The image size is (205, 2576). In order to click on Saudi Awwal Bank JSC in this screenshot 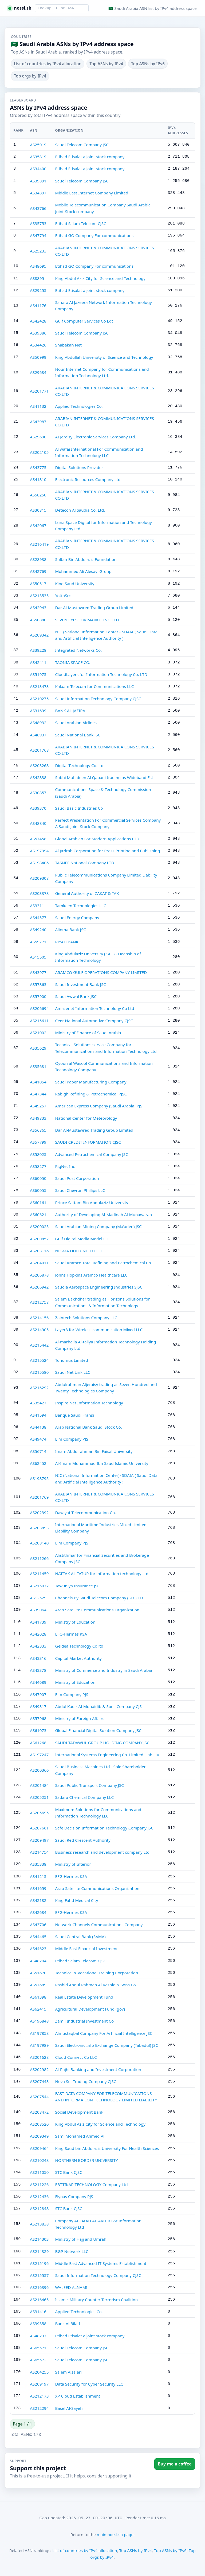, I will do `click(75, 996)`.